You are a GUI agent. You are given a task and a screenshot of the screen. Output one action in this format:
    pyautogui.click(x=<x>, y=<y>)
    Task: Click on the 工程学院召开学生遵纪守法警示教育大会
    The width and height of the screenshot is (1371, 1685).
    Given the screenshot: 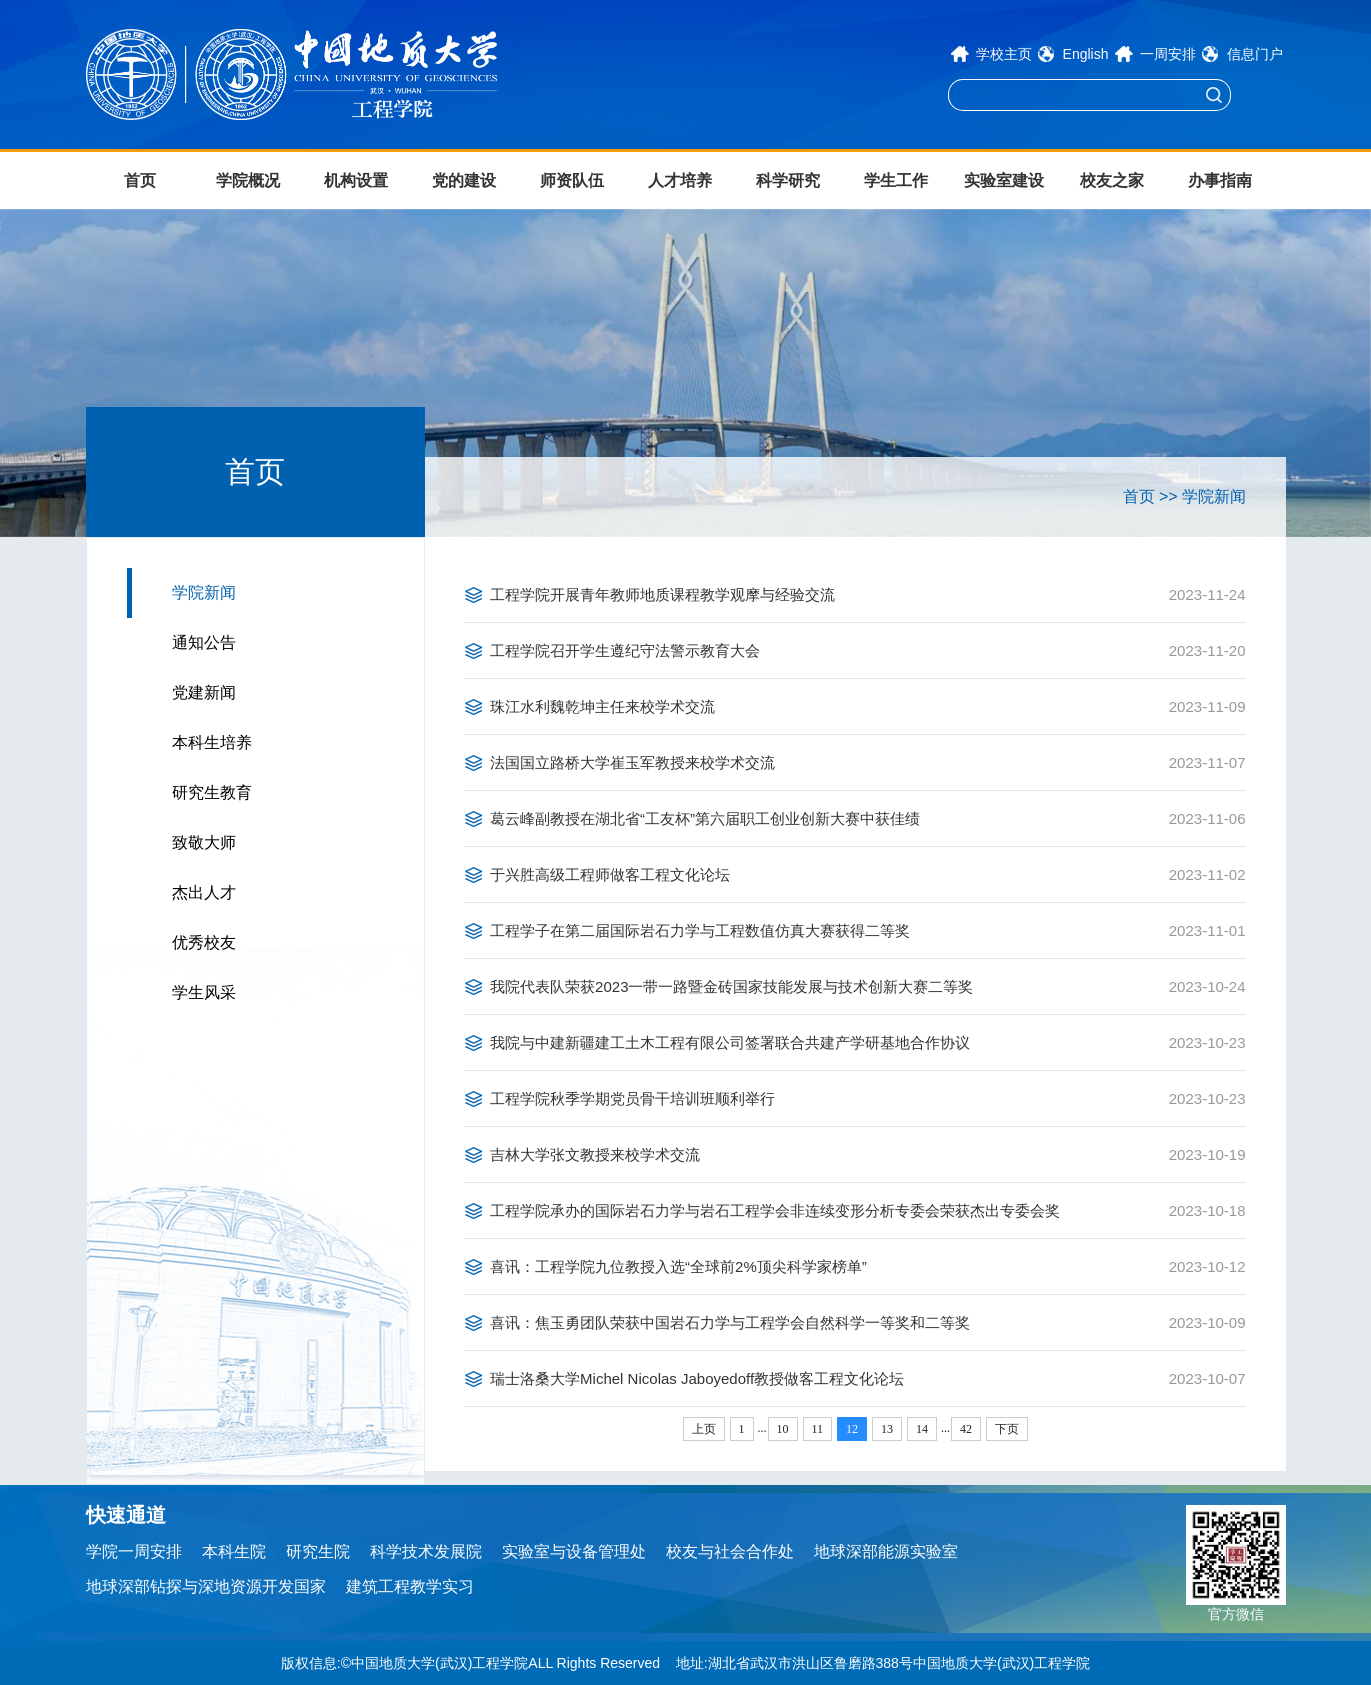 What is the action you would take?
    pyautogui.click(x=625, y=650)
    